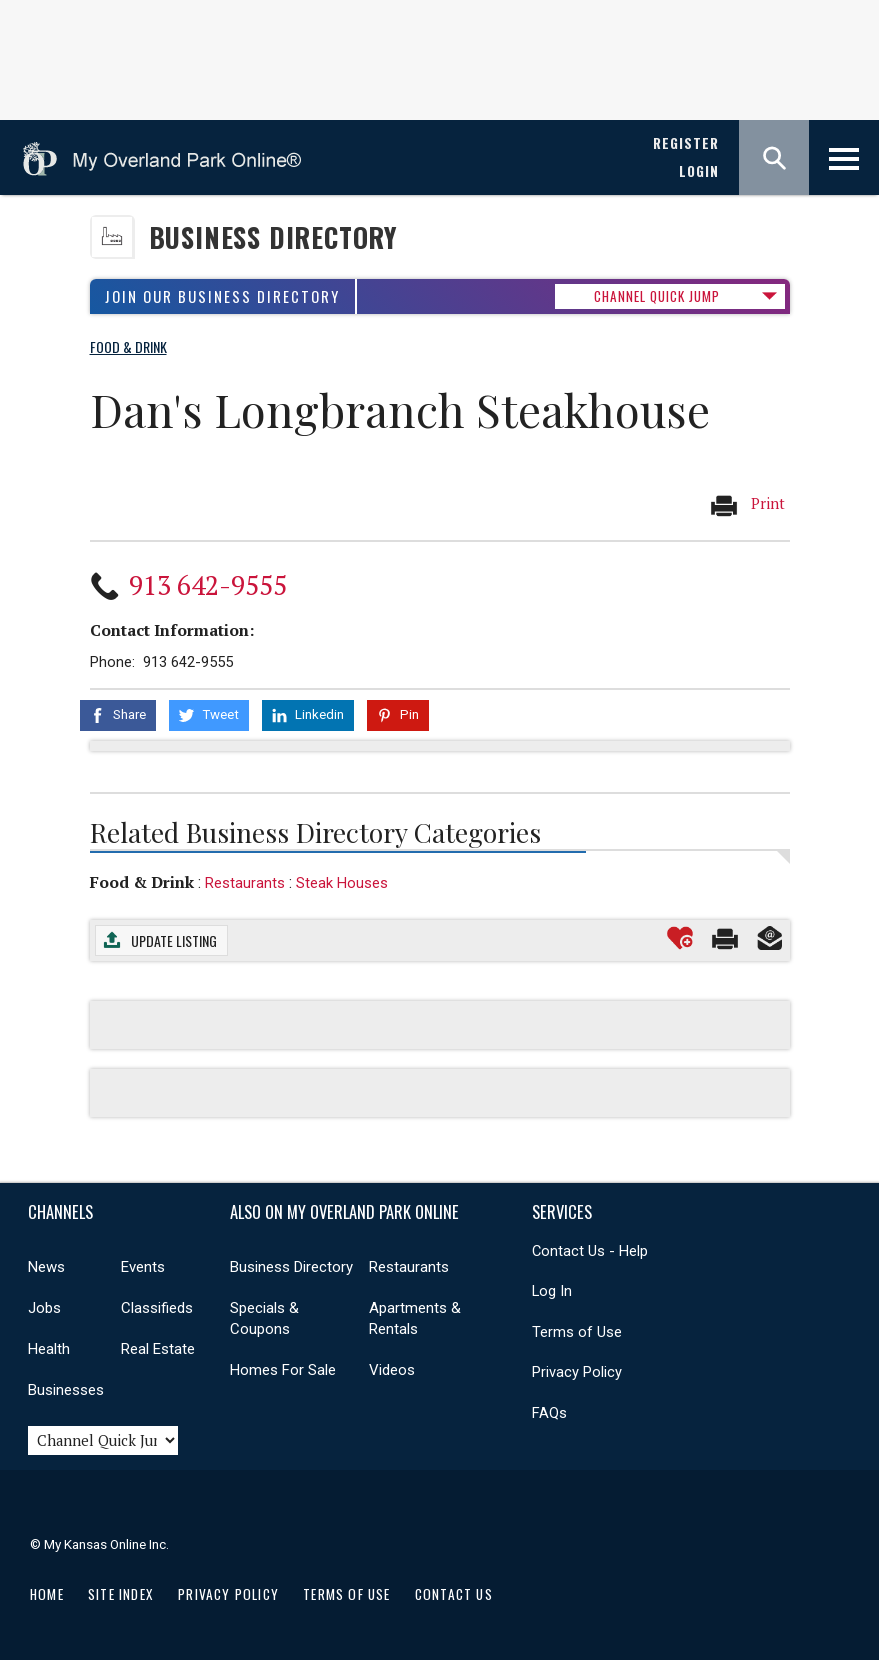 The image size is (879, 1660). Describe the element at coordinates (549, 1413) in the screenshot. I see `FAQs` at that location.